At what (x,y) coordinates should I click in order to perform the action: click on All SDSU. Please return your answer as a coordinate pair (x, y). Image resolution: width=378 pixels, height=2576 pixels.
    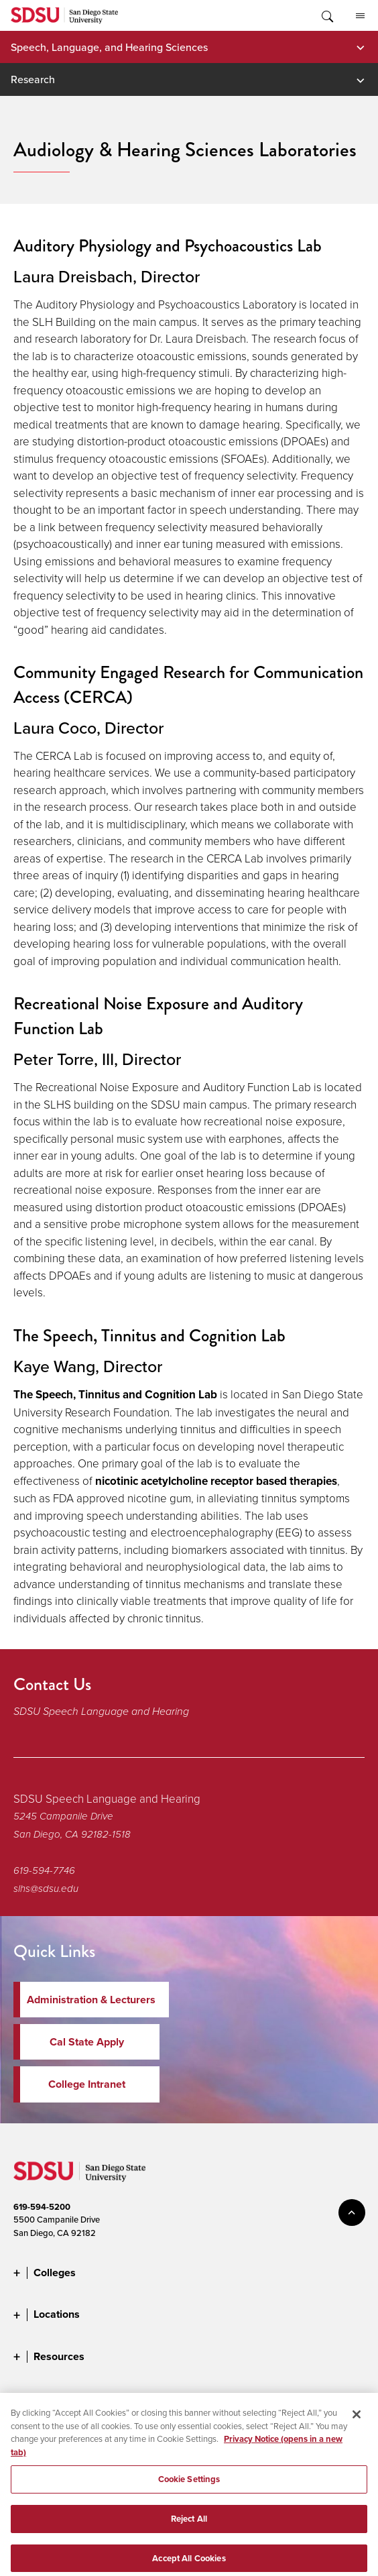
    Looking at the image, I should click on (360, 16).